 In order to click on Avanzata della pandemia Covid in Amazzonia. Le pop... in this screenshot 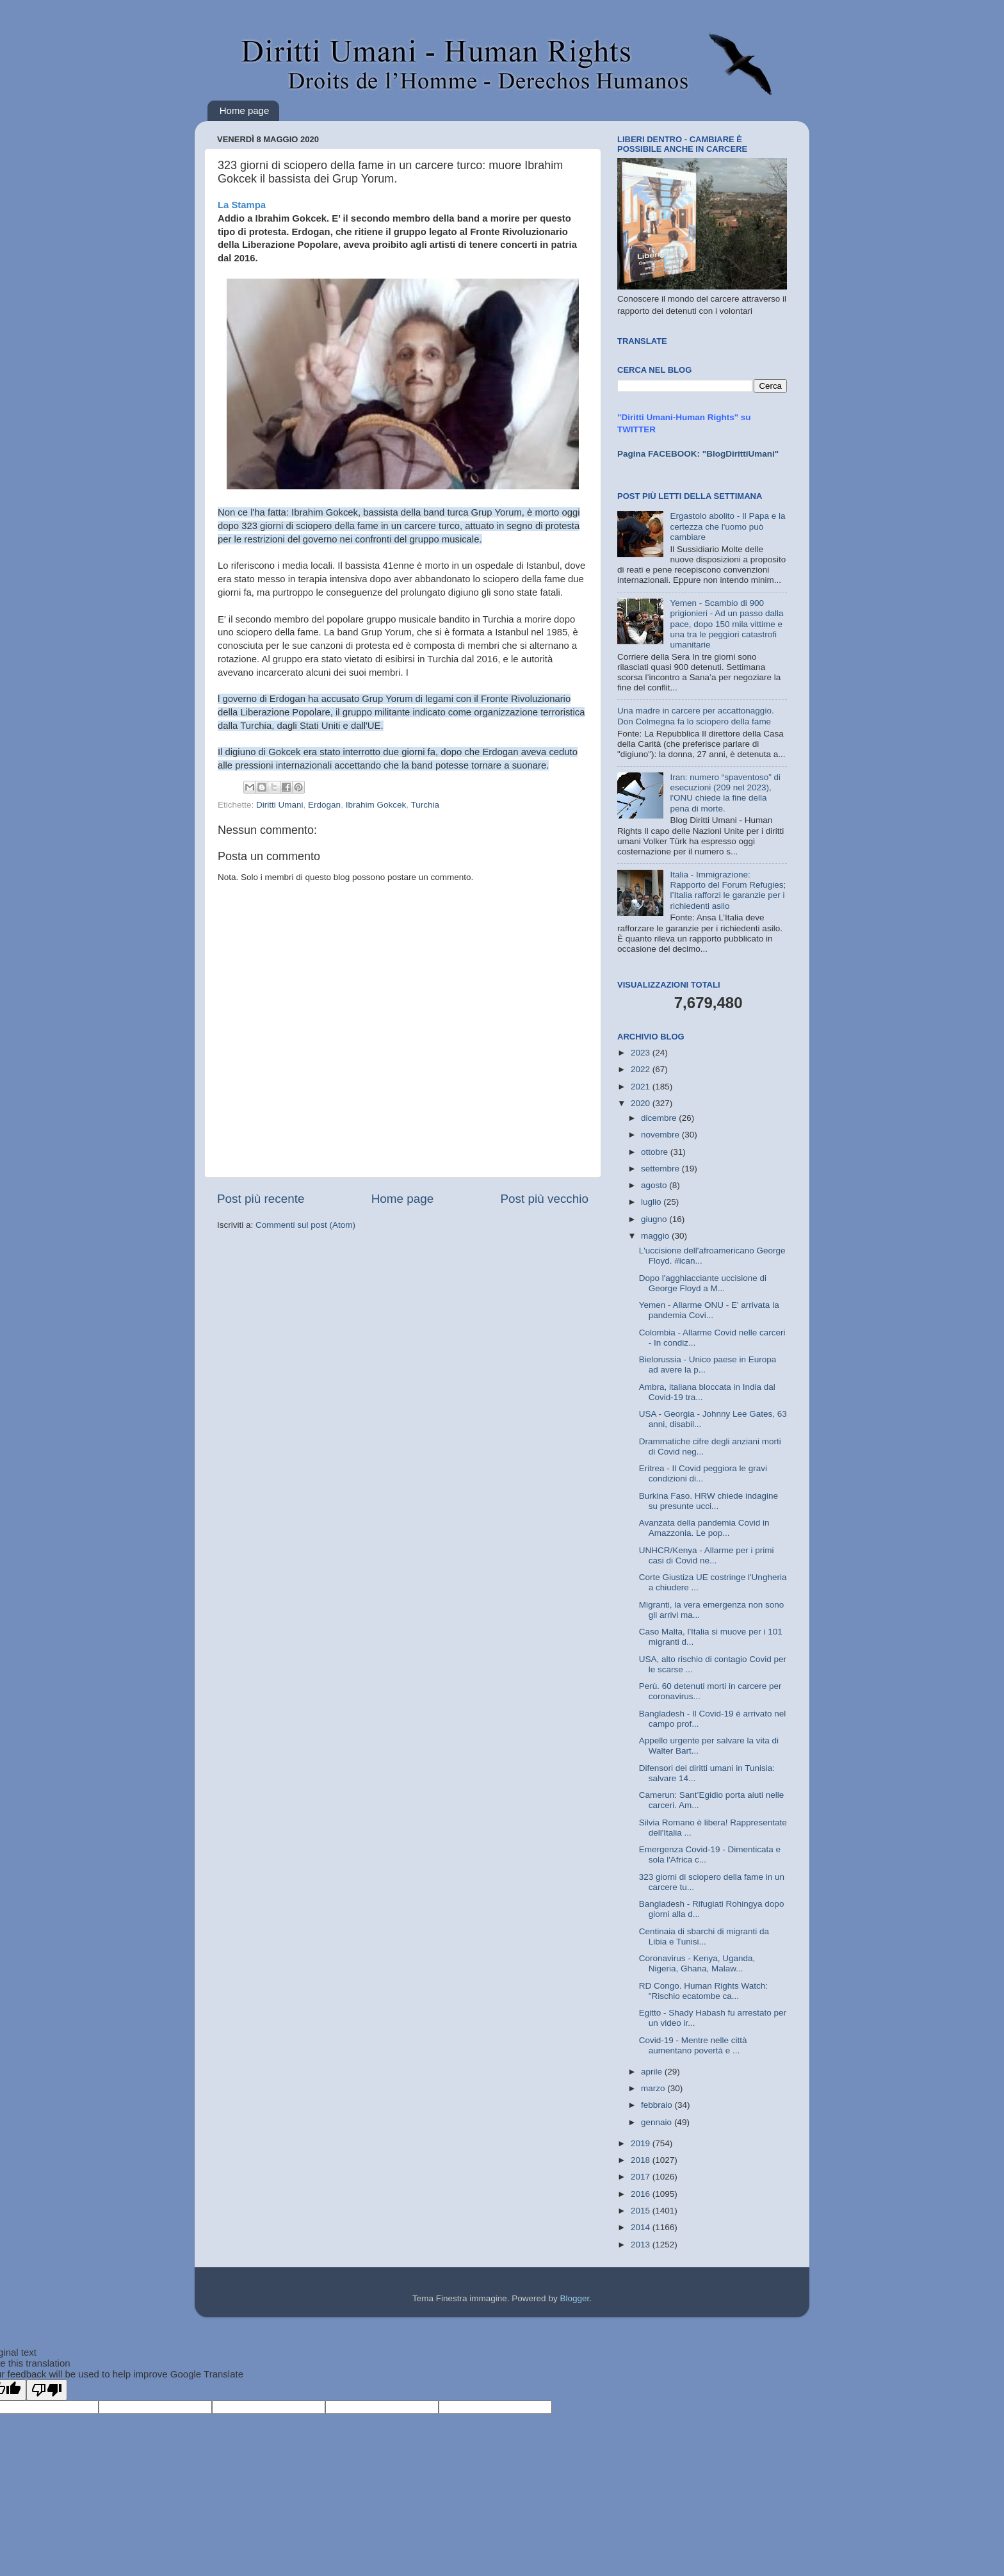, I will do `click(704, 1528)`.